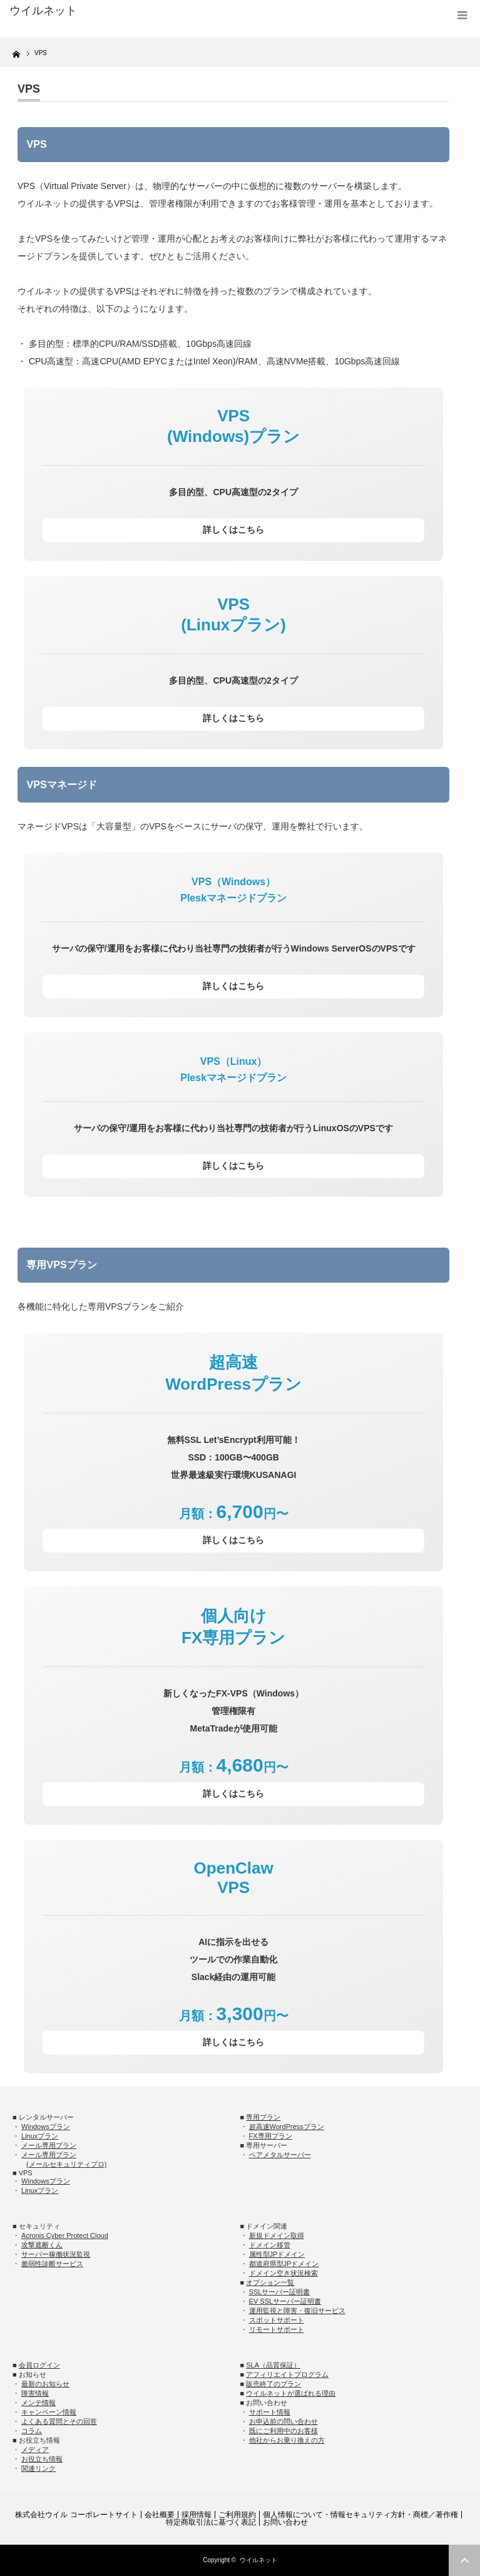  Describe the element at coordinates (269, 2245) in the screenshot. I see `ドメイン移管` at that location.